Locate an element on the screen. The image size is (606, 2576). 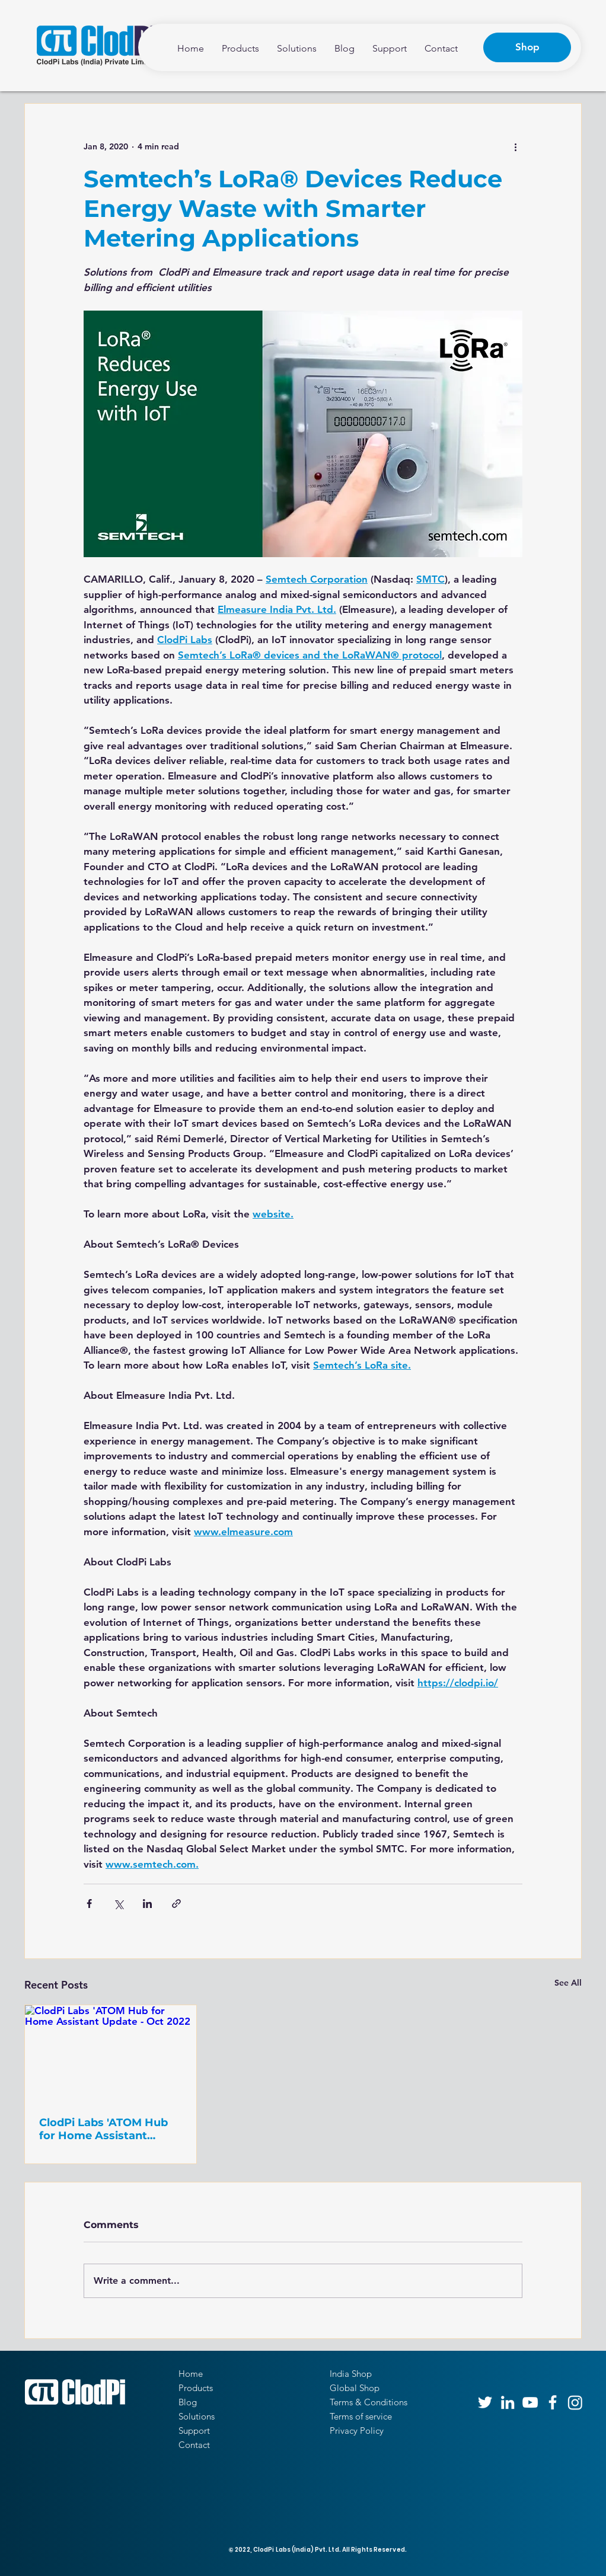
Terms & Conditions is located at coordinates (368, 2402).